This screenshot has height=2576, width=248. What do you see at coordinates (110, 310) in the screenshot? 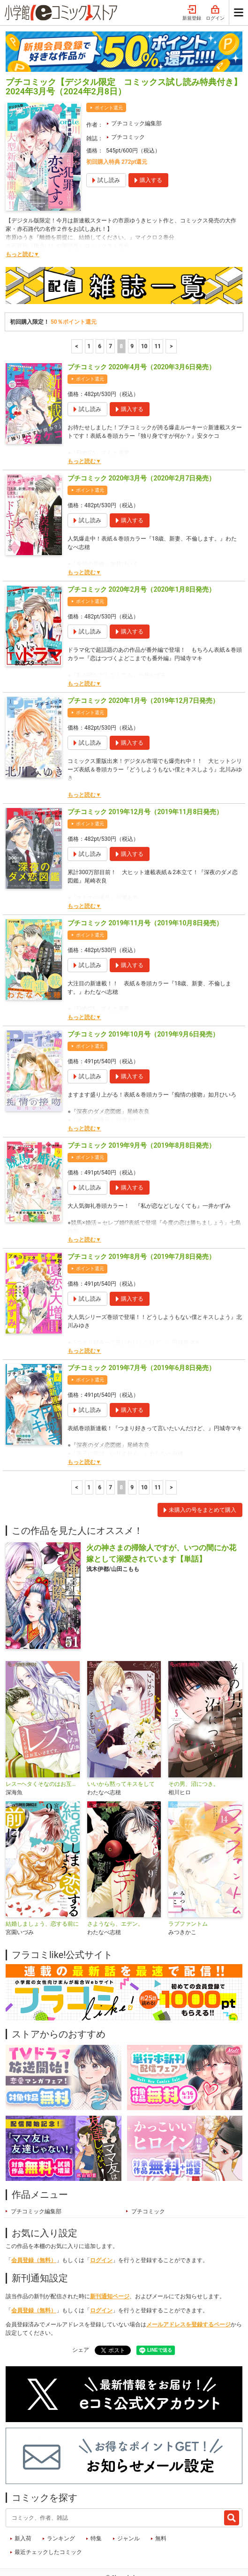
I see `7 [7ページ]` at bounding box center [110, 310].